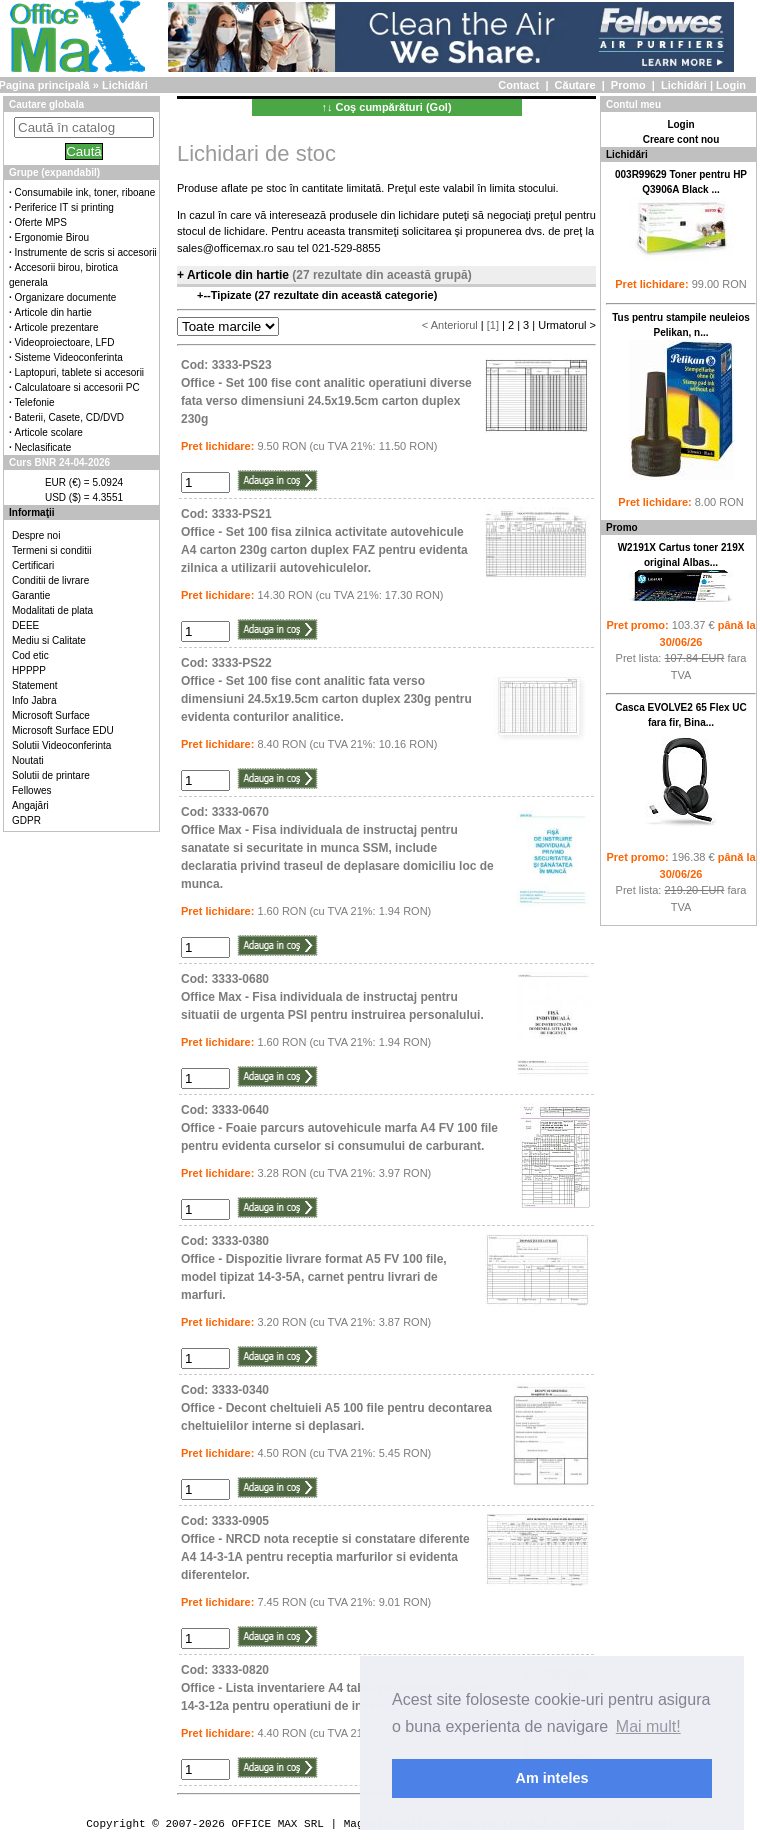 The image size is (760, 1846). What do you see at coordinates (575, 85) in the screenshot?
I see `Căutare` at bounding box center [575, 85].